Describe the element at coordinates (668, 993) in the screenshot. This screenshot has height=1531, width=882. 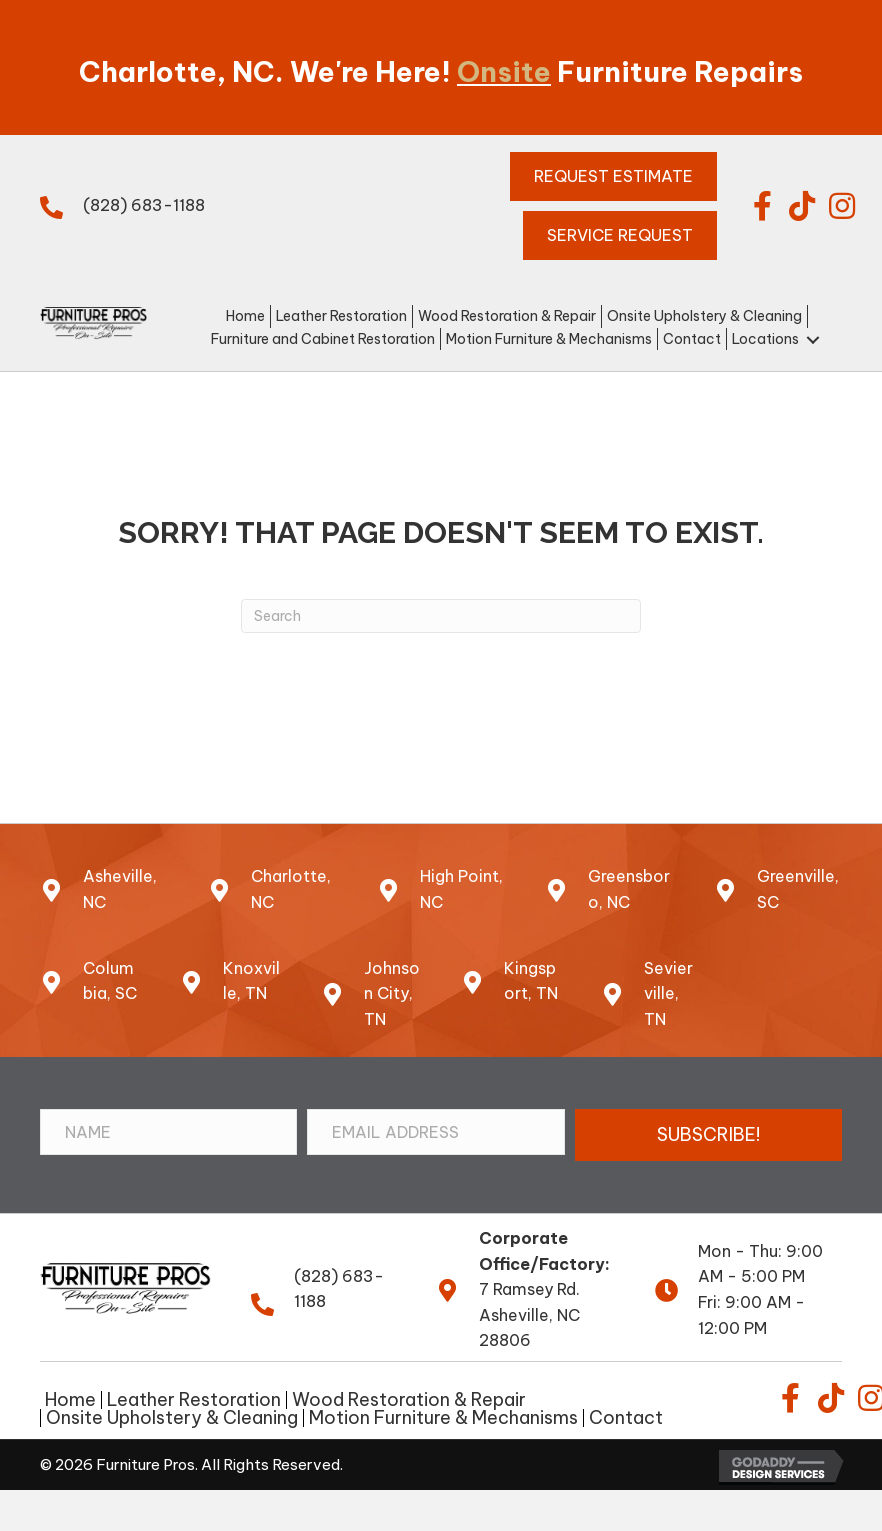
I see `Sevierville, TN` at that location.